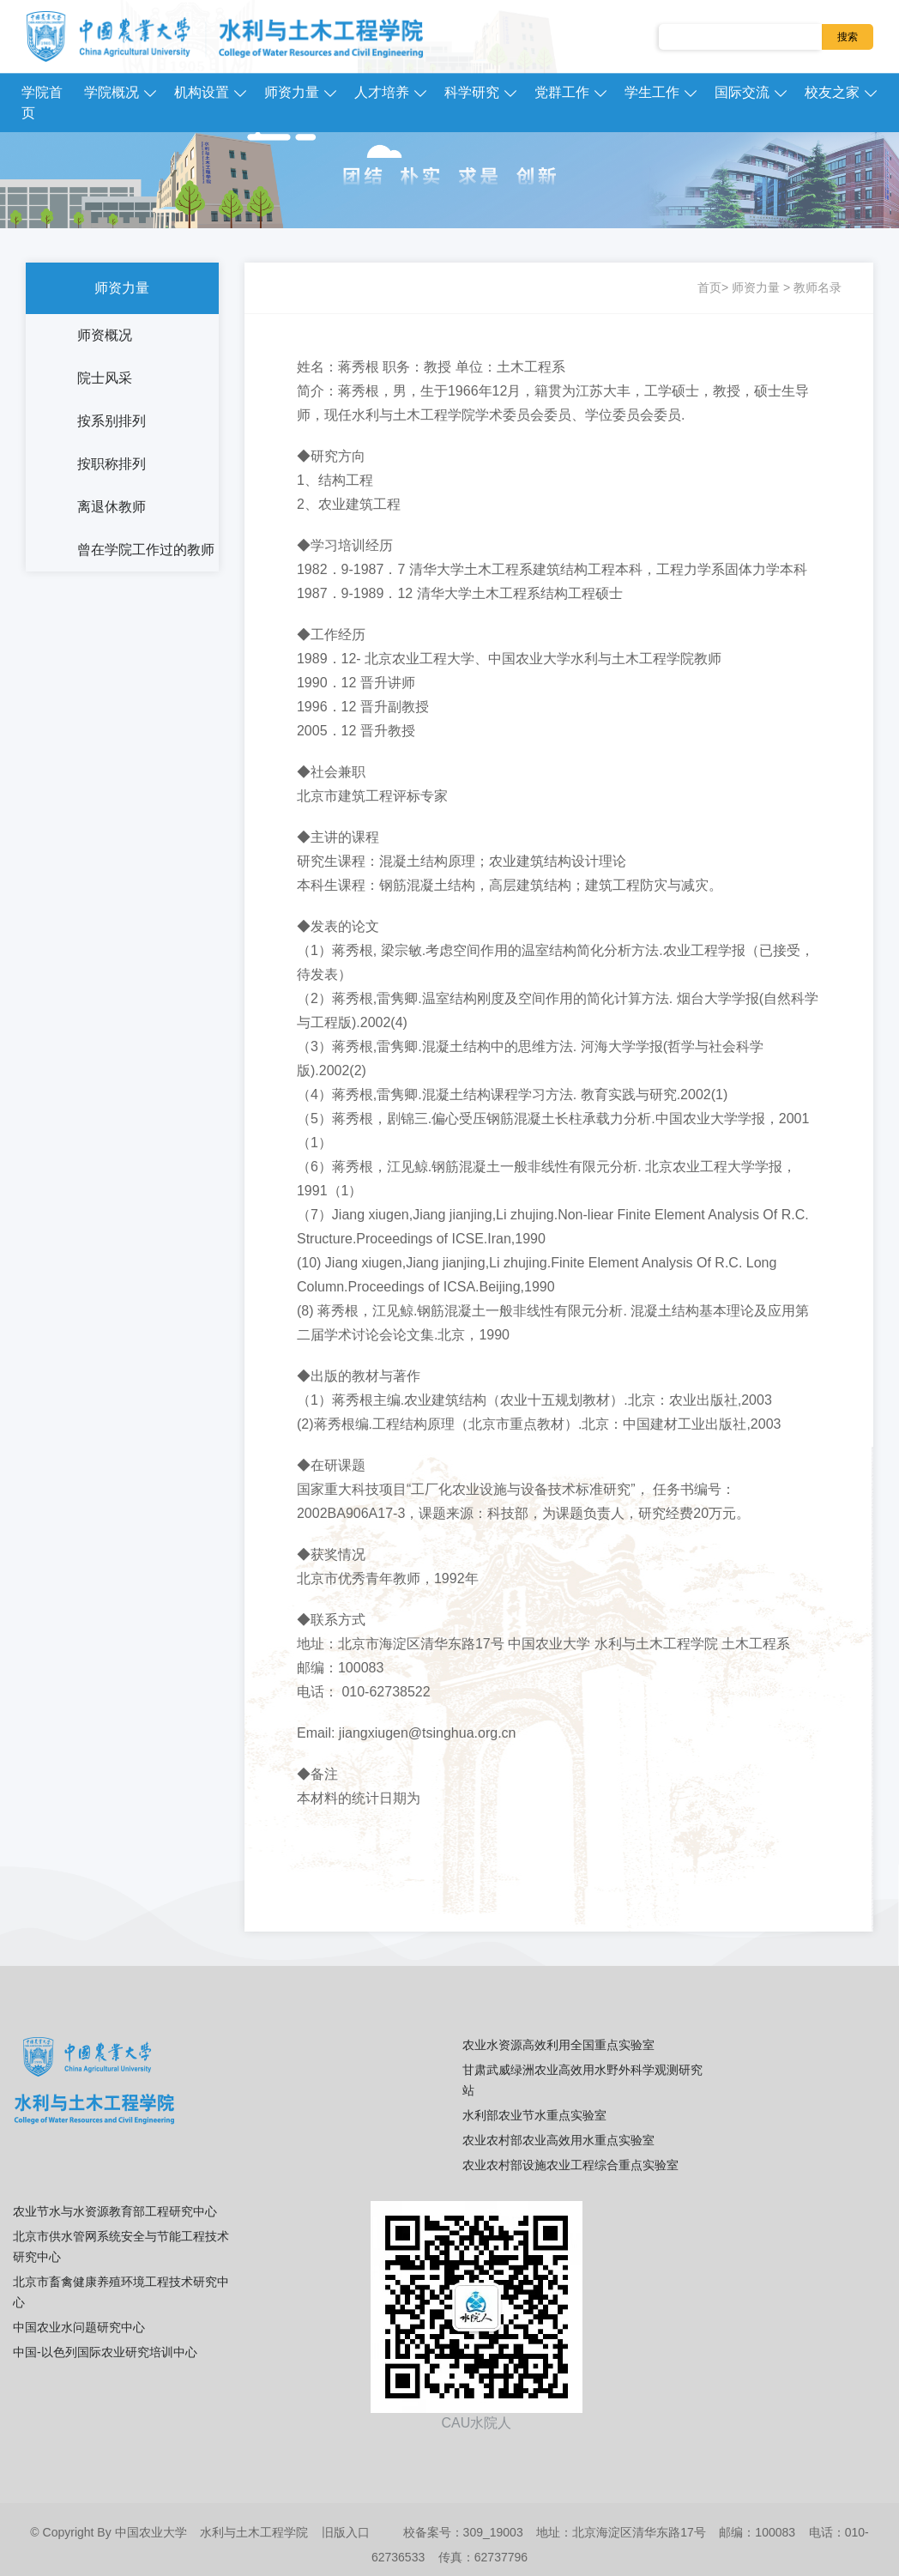 Image resolution: width=899 pixels, height=2576 pixels. I want to click on 师资概况, so click(104, 335).